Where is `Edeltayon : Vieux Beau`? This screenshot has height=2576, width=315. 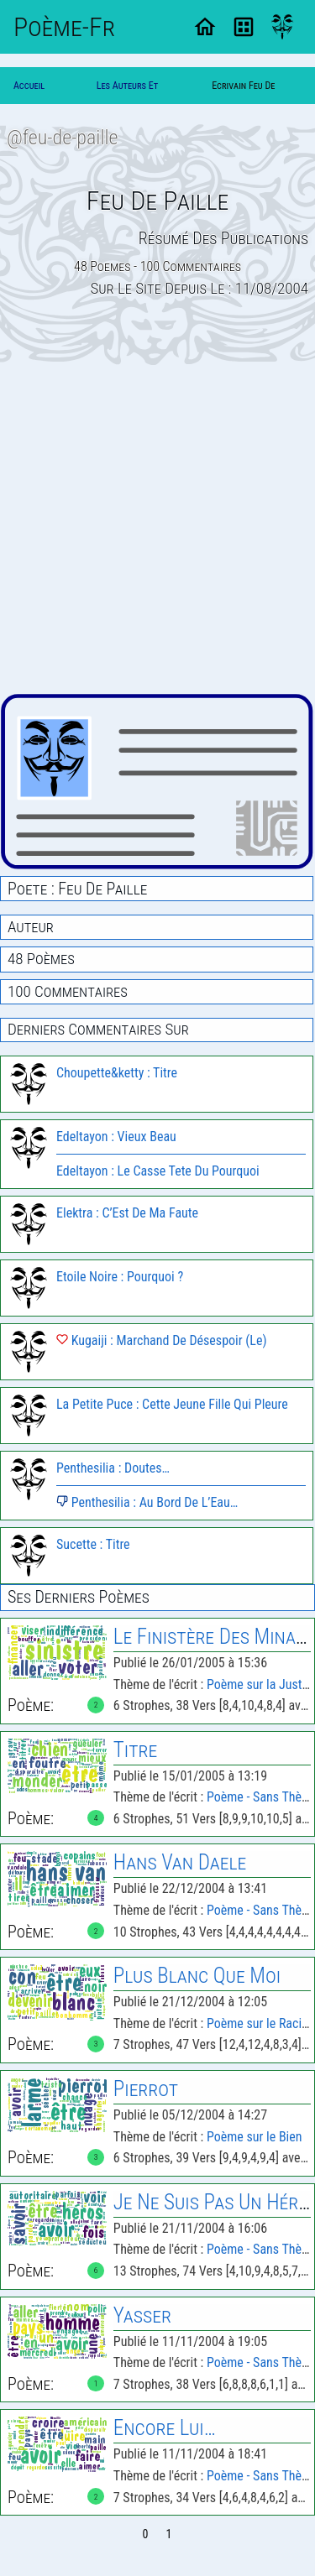
Edeltayon : Vieux Beau is located at coordinates (116, 1137).